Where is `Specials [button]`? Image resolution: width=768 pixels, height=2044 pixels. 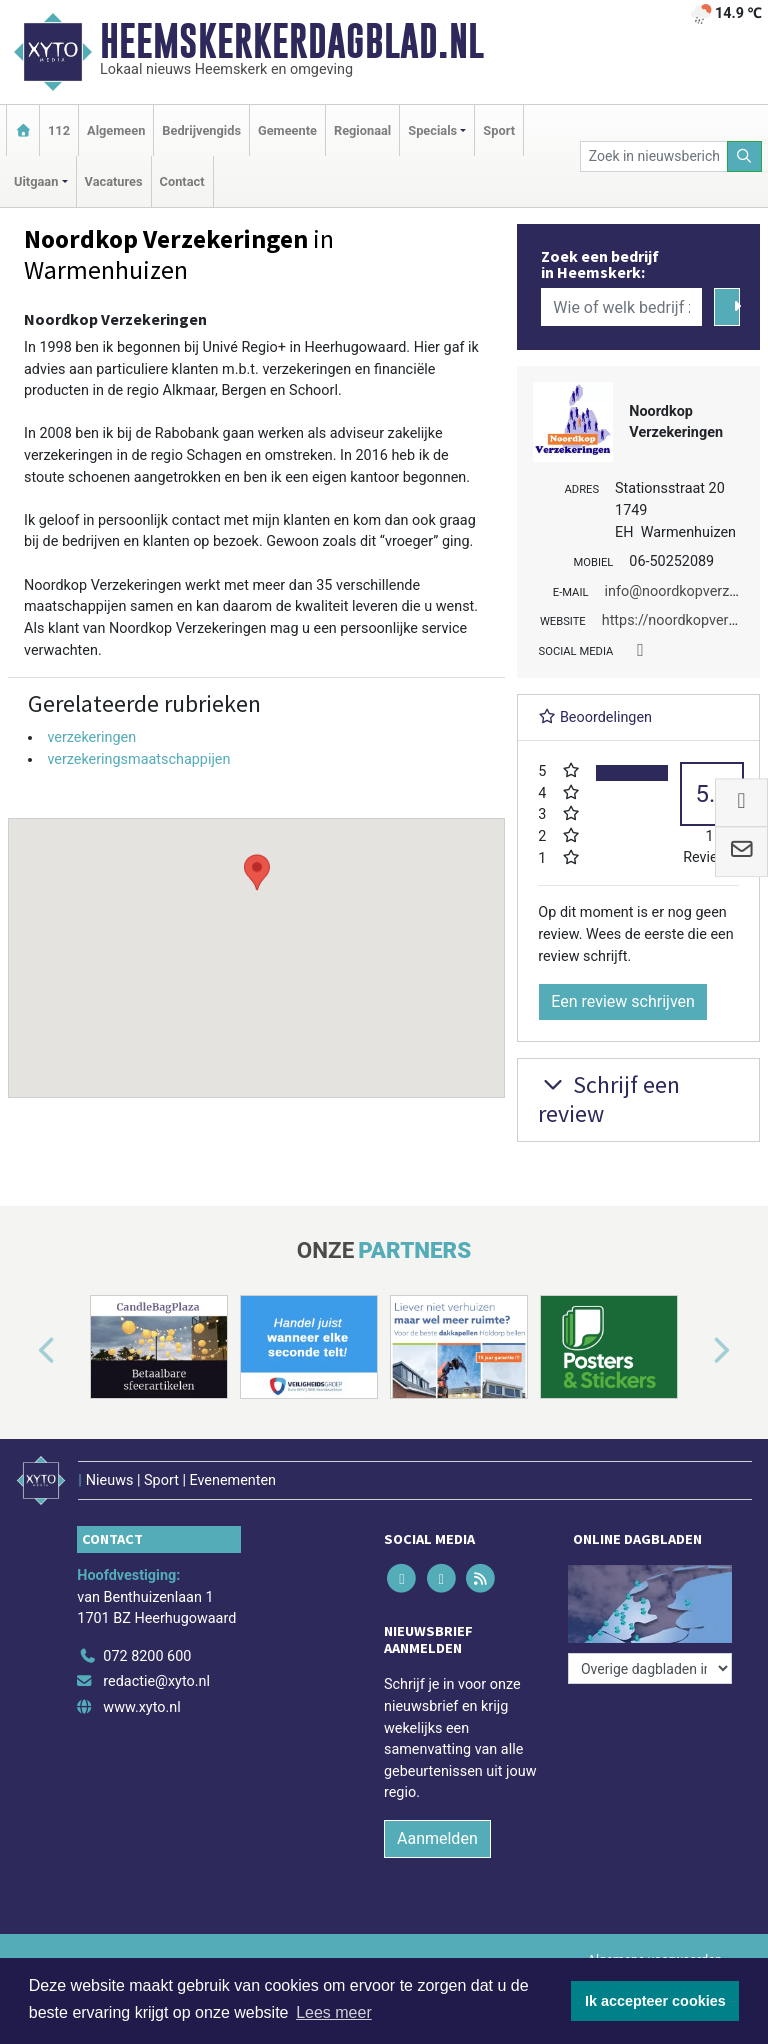 Specials [button] is located at coordinates (432, 130).